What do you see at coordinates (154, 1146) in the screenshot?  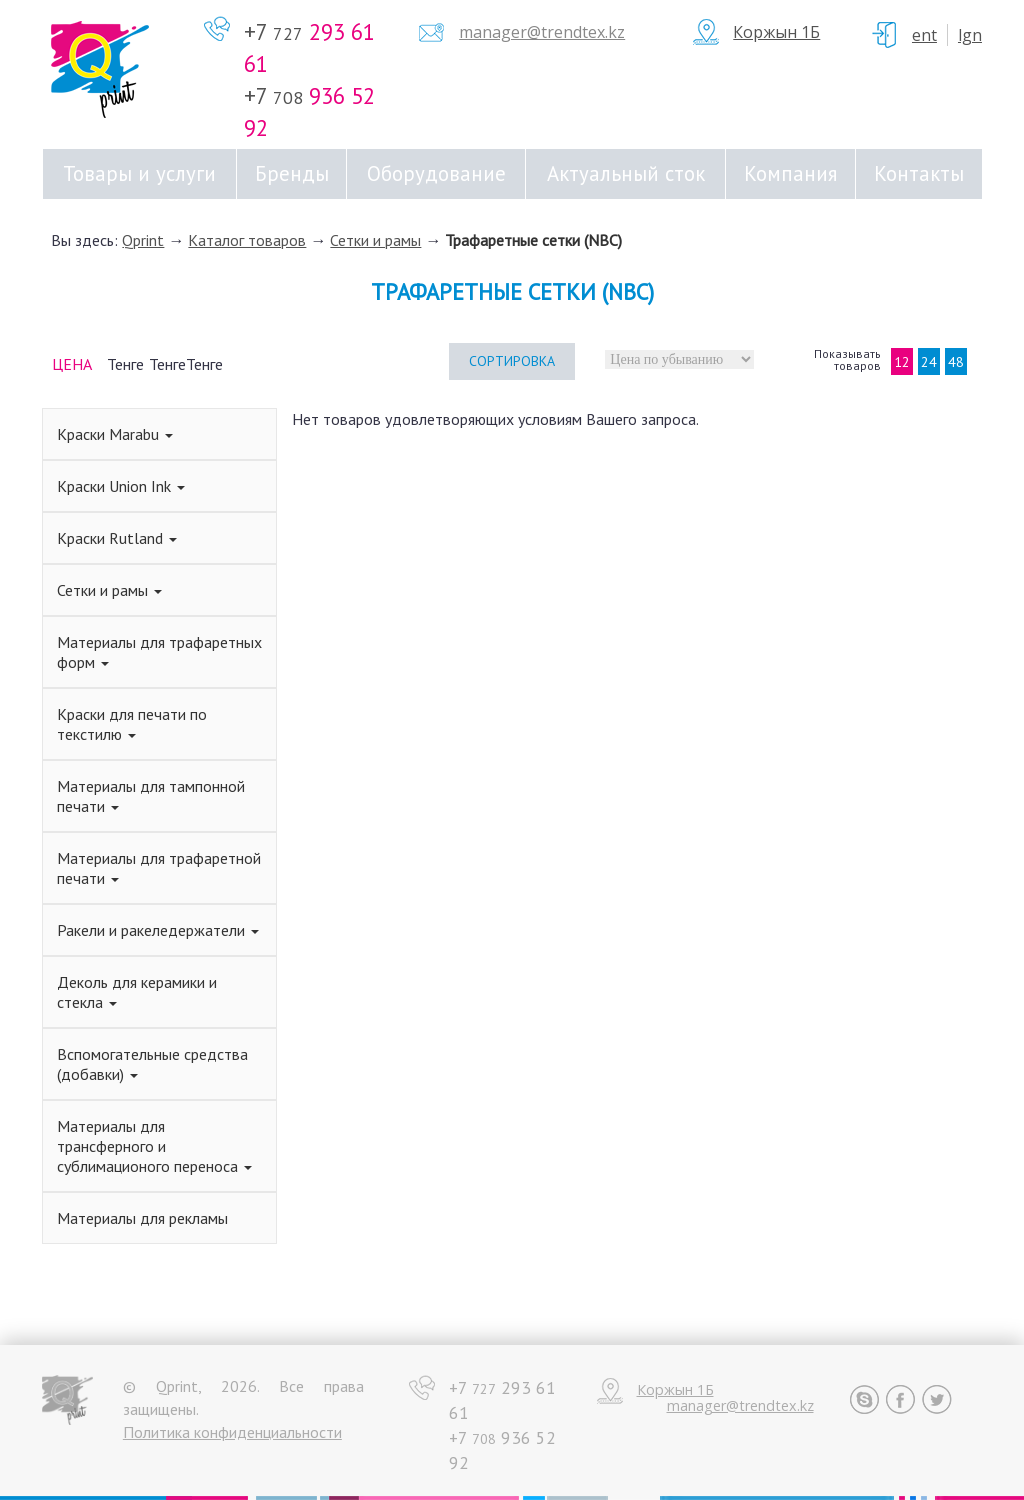 I see `Материалы для трансферного и сублимационого переноса` at bounding box center [154, 1146].